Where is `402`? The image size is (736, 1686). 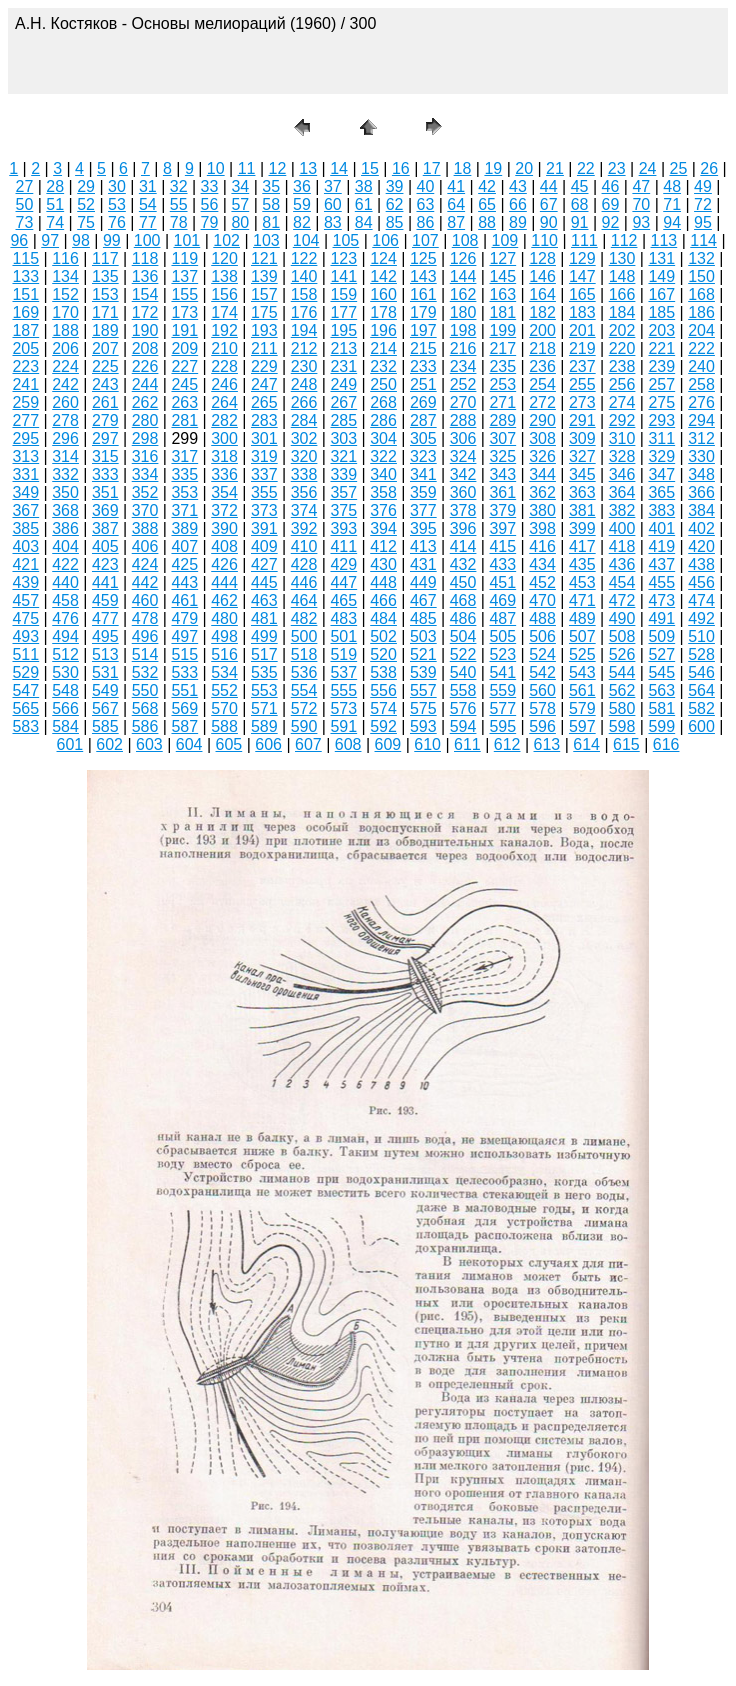 402 is located at coordinates (701, 528).